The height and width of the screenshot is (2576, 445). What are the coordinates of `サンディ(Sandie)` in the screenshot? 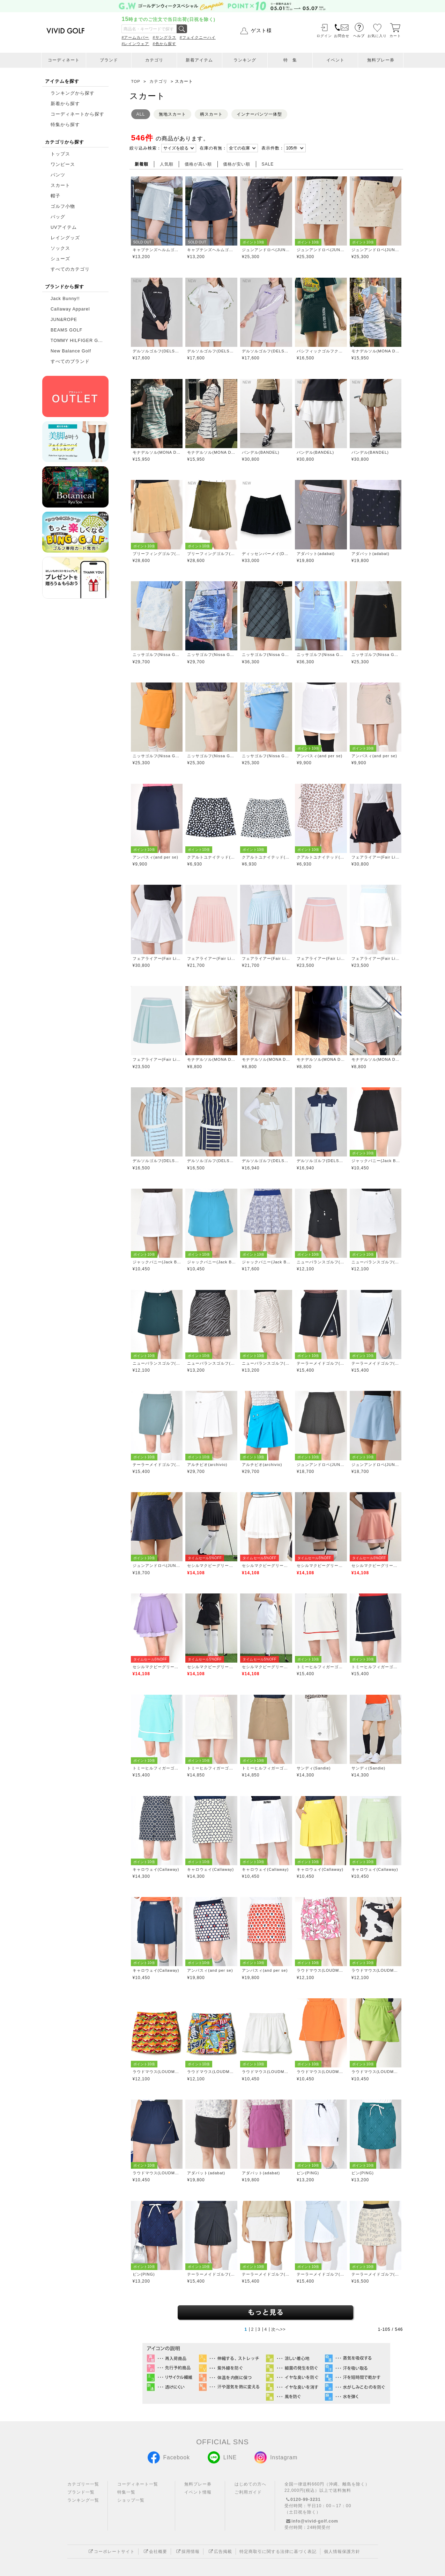 It's located at (314, 1768).